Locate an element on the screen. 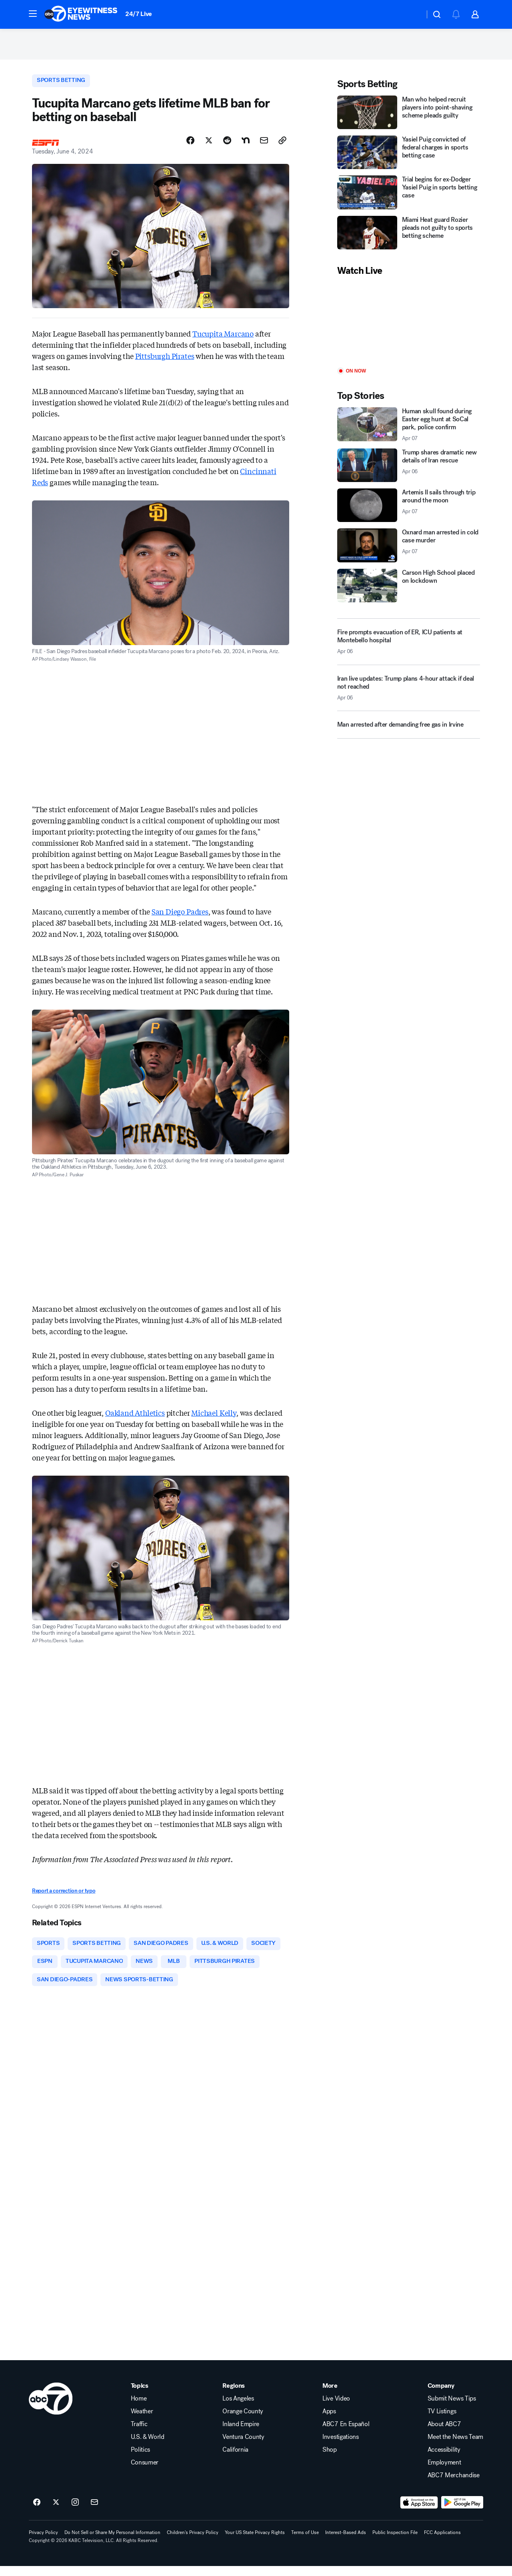 The image size is (512, 2576). [Carson High School placed on lockdown] is located at coordinates (408, 591).